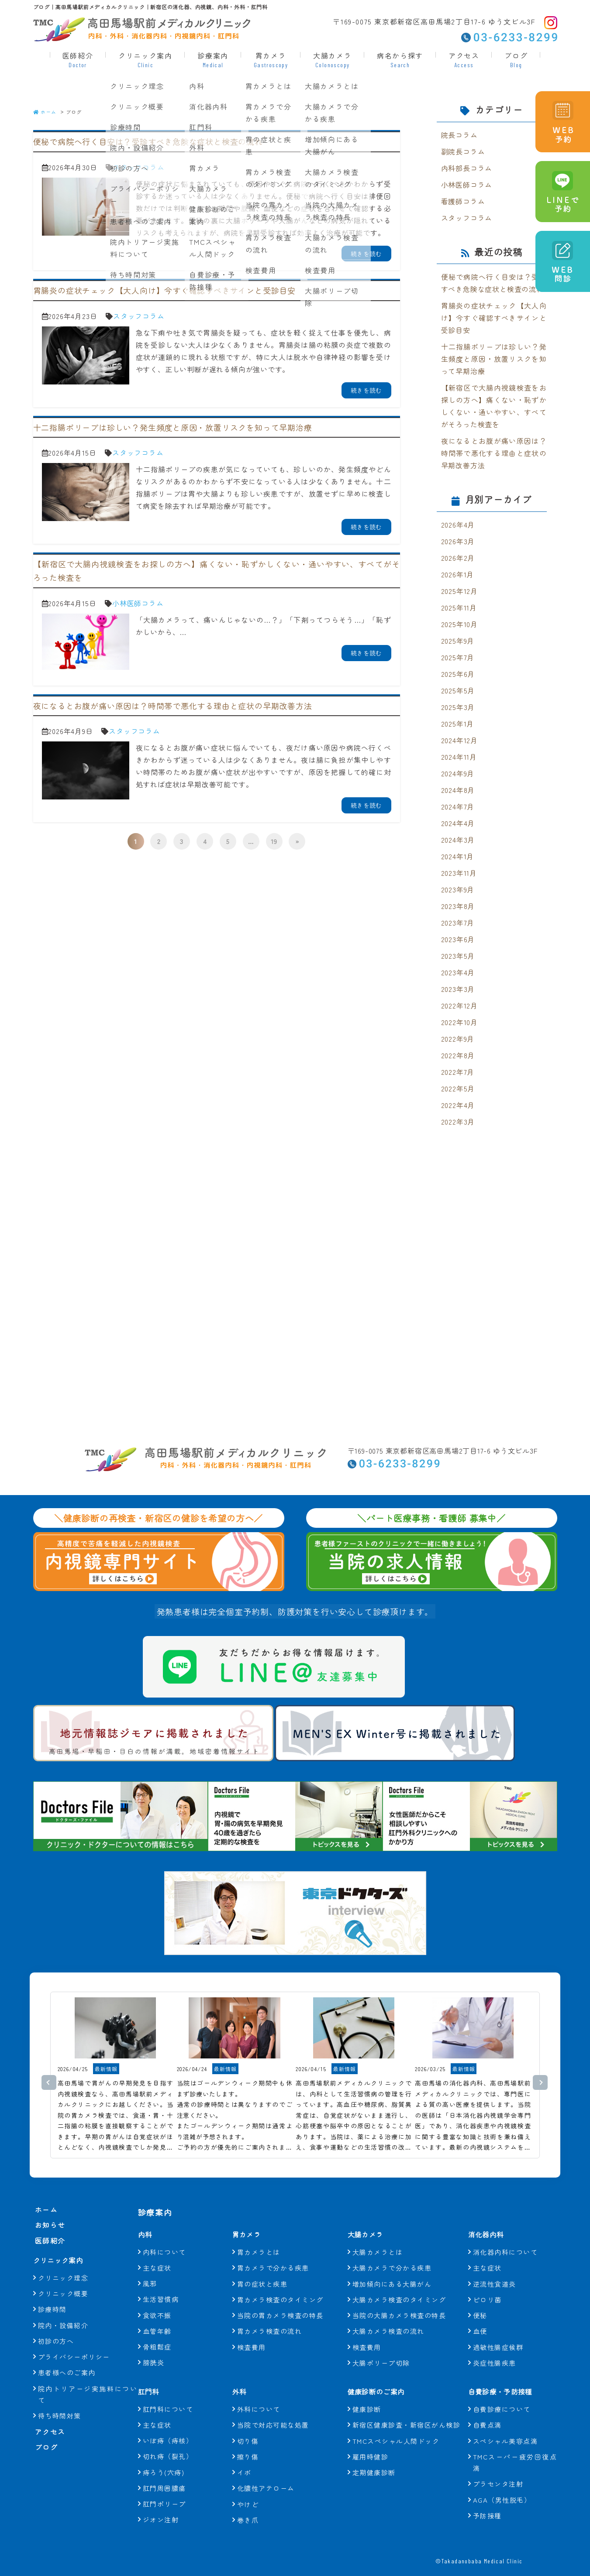  What do you see at coordinates (374, 2457) in the screenshot?
I see `定期健康診断` at bounding box center [374, 2457].